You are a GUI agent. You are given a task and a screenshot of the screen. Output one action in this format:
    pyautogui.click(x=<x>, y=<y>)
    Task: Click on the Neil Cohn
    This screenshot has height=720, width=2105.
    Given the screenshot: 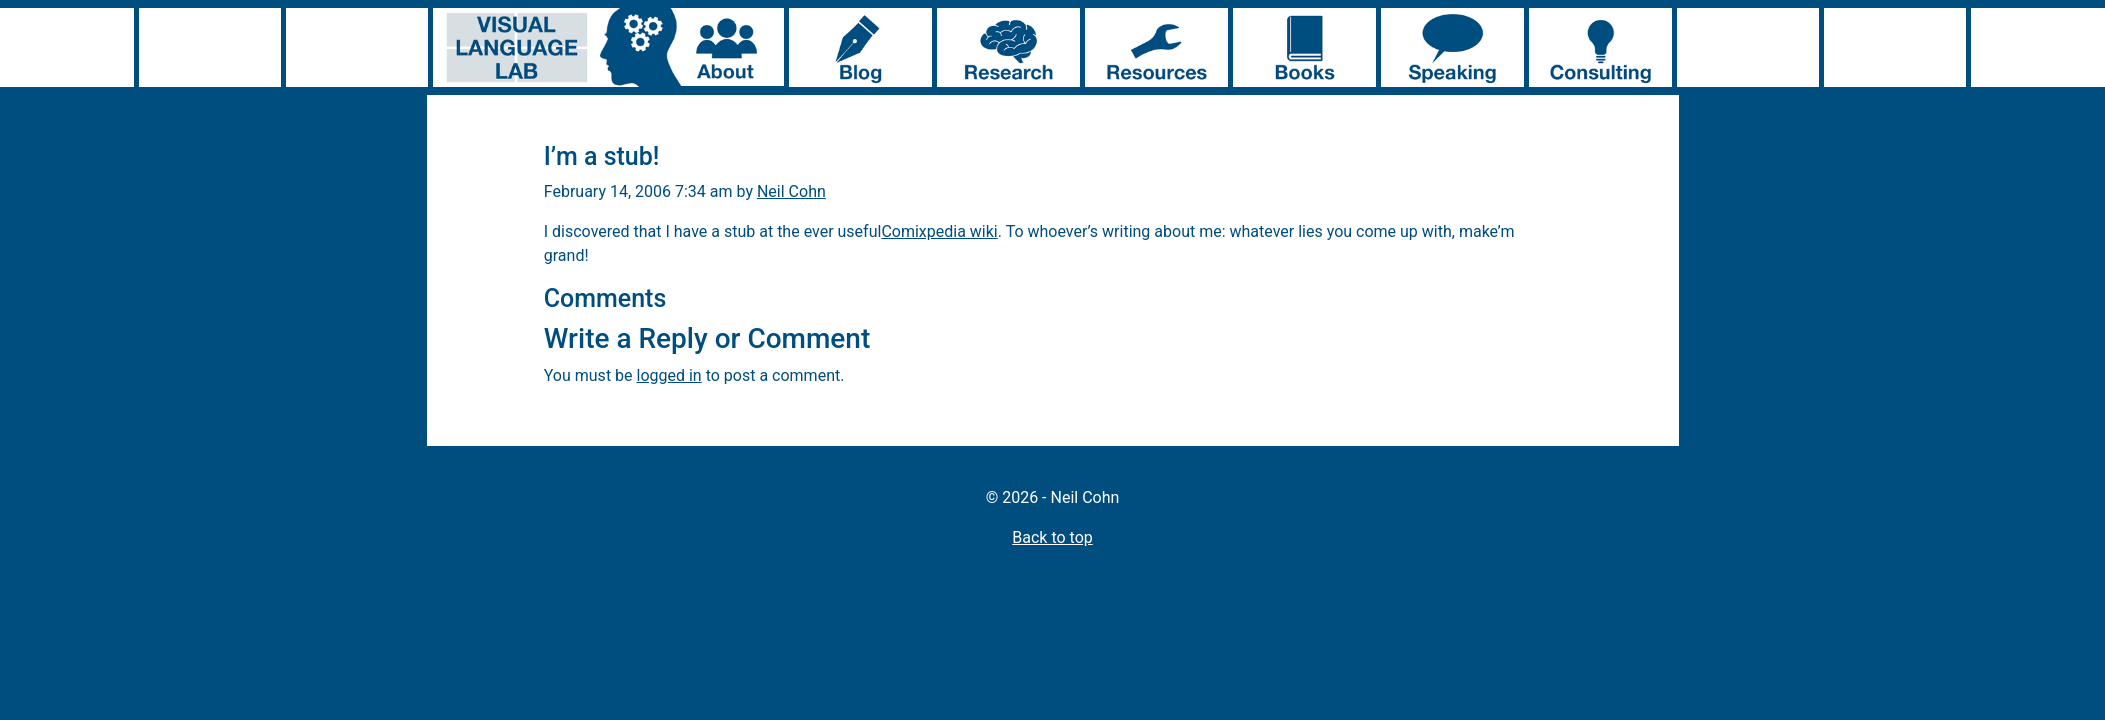 What is the action you would take?
    pyautogui.click(x=791, y=191)
    